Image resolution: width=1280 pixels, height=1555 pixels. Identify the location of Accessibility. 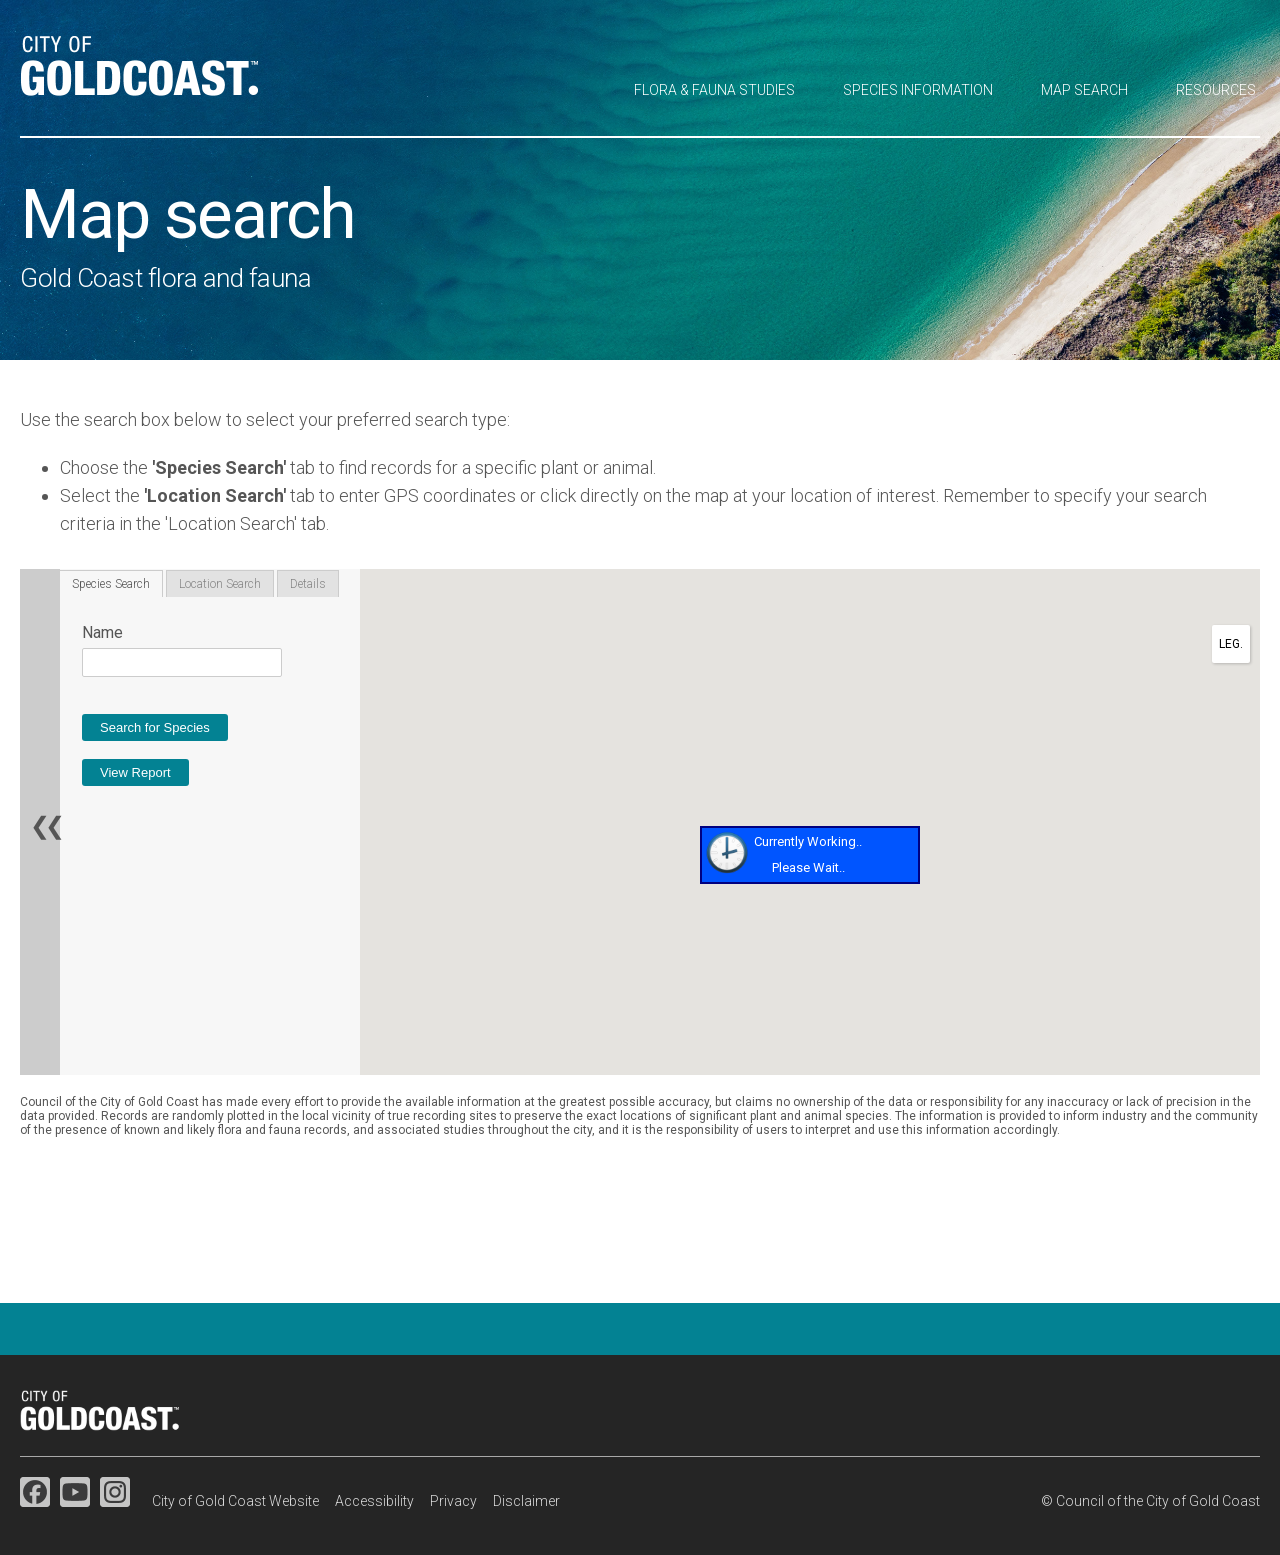
(374, 1501).